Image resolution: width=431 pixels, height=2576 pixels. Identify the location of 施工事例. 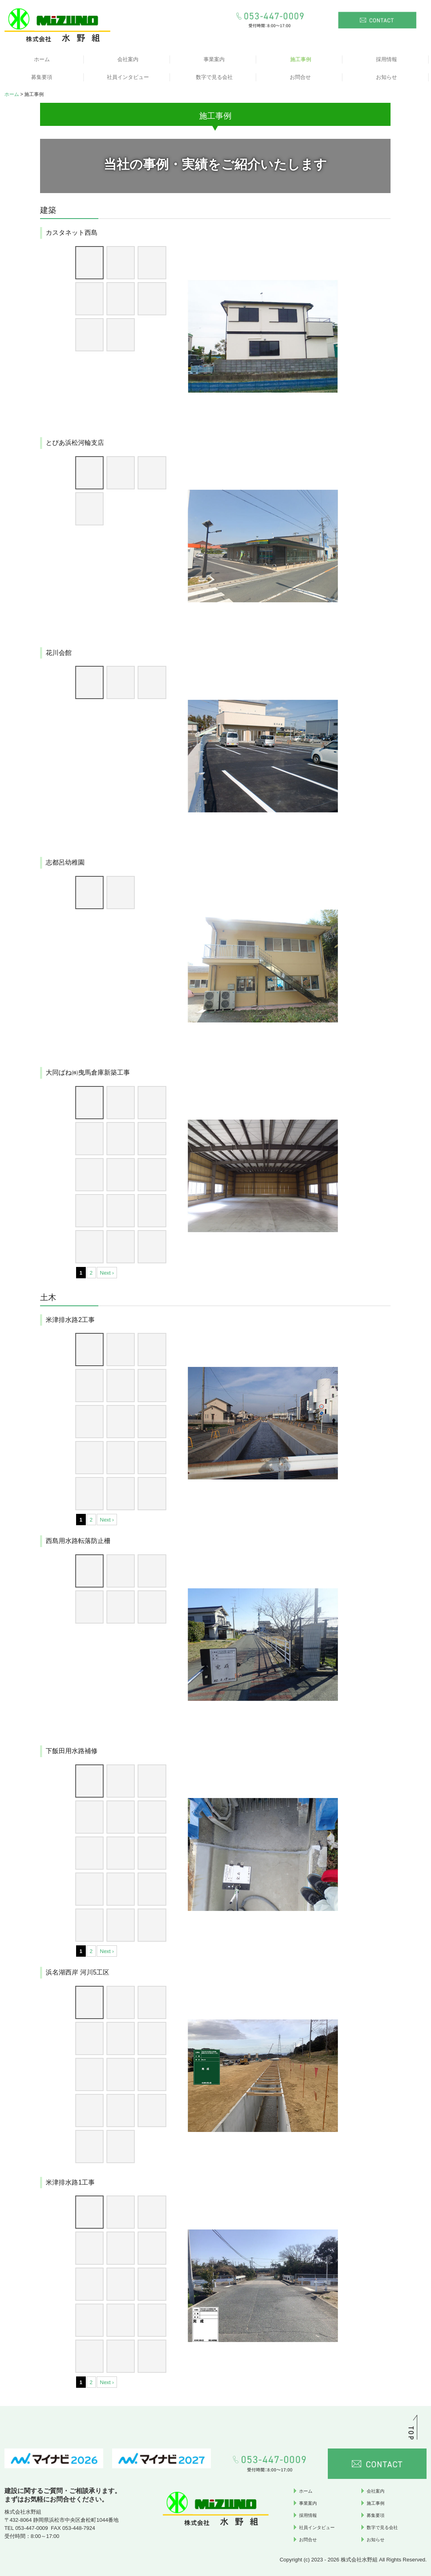
(300, 59).